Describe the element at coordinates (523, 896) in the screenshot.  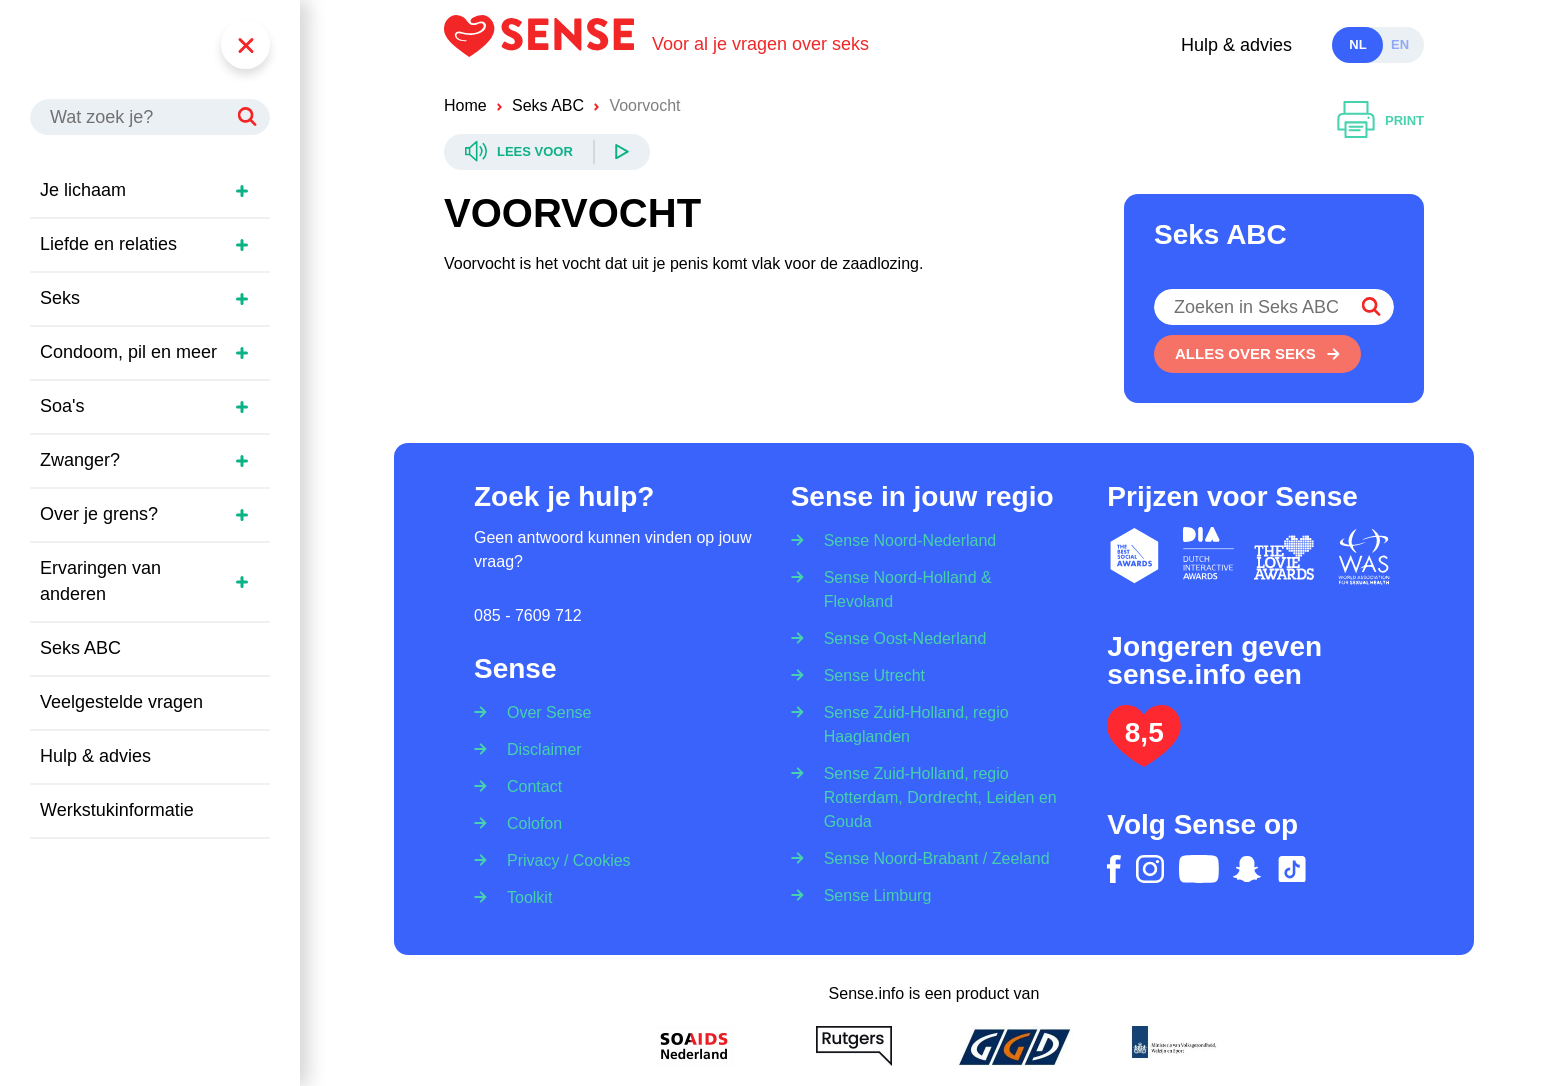
I see `[Toolkit]` at that location.